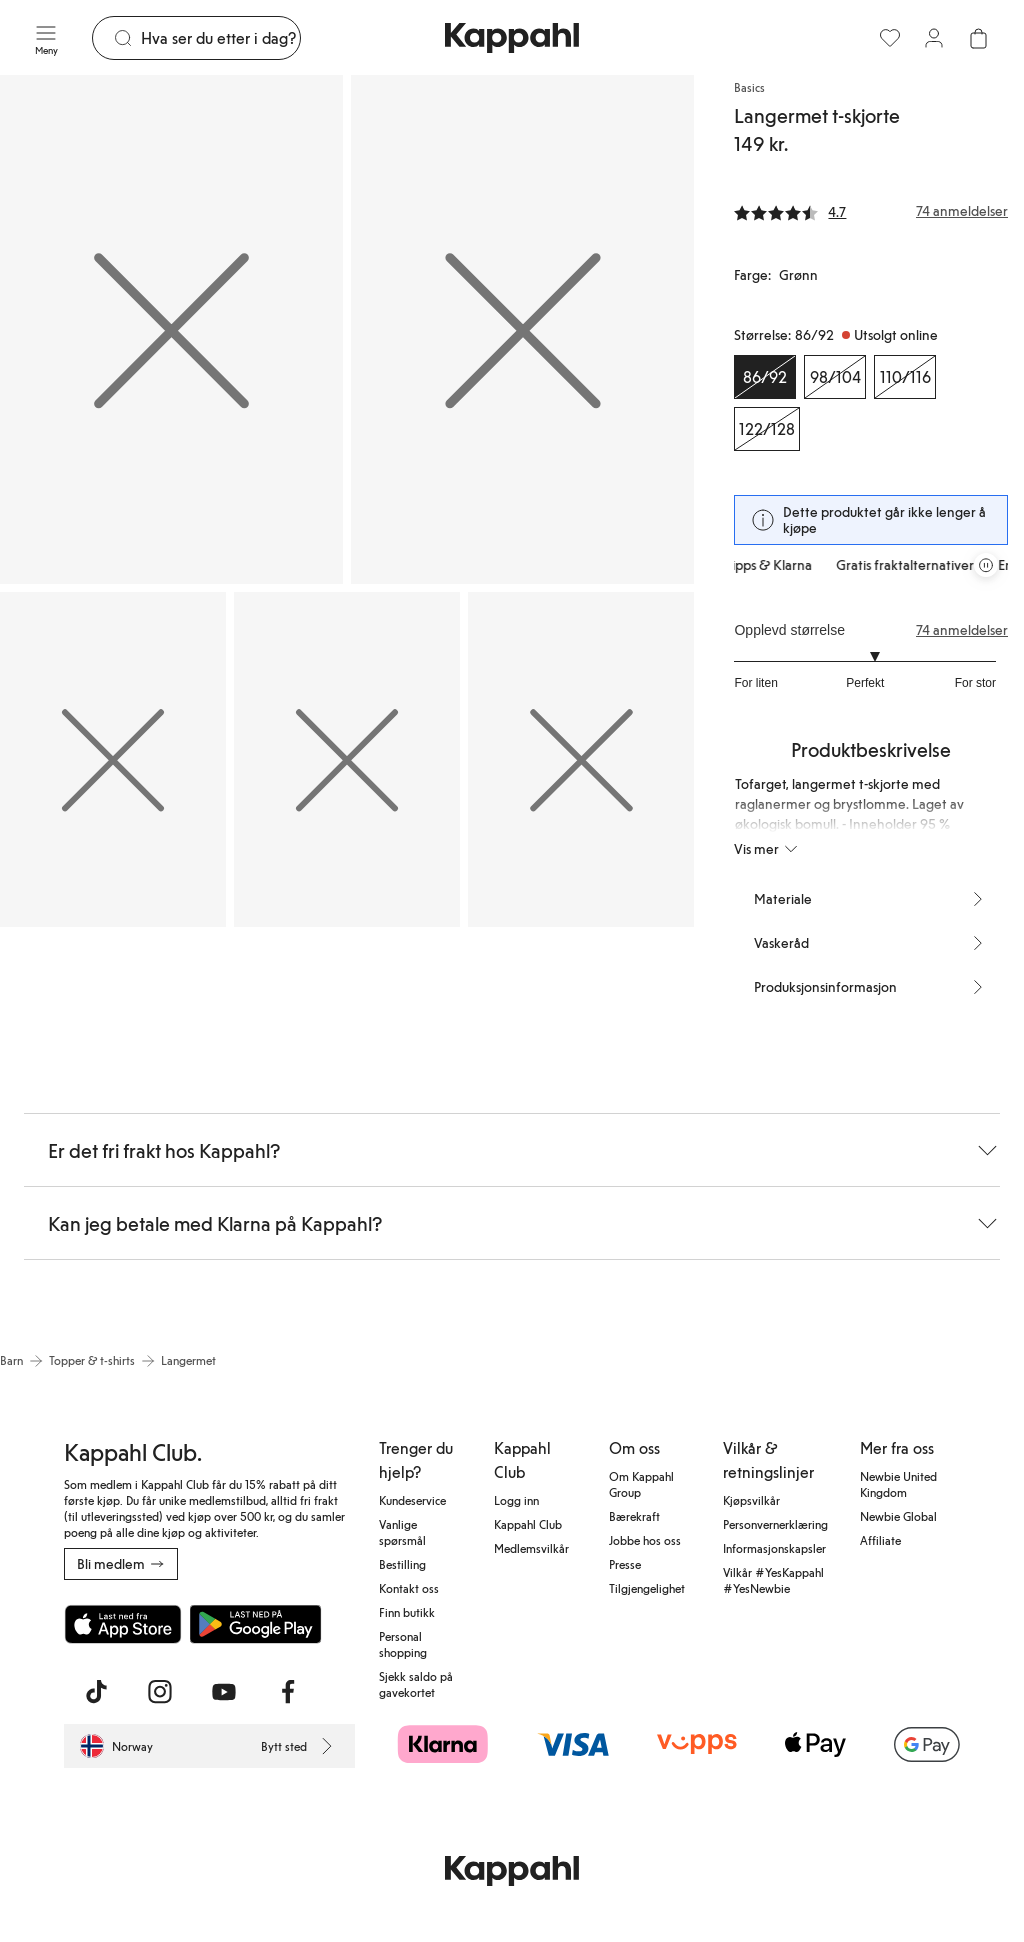 This screenshot has width=1024, height=1942. Describe the element at coordinates (171, 329) in the screenshot. I see `[Vis bilde 1 i full størrelse]` at that location.